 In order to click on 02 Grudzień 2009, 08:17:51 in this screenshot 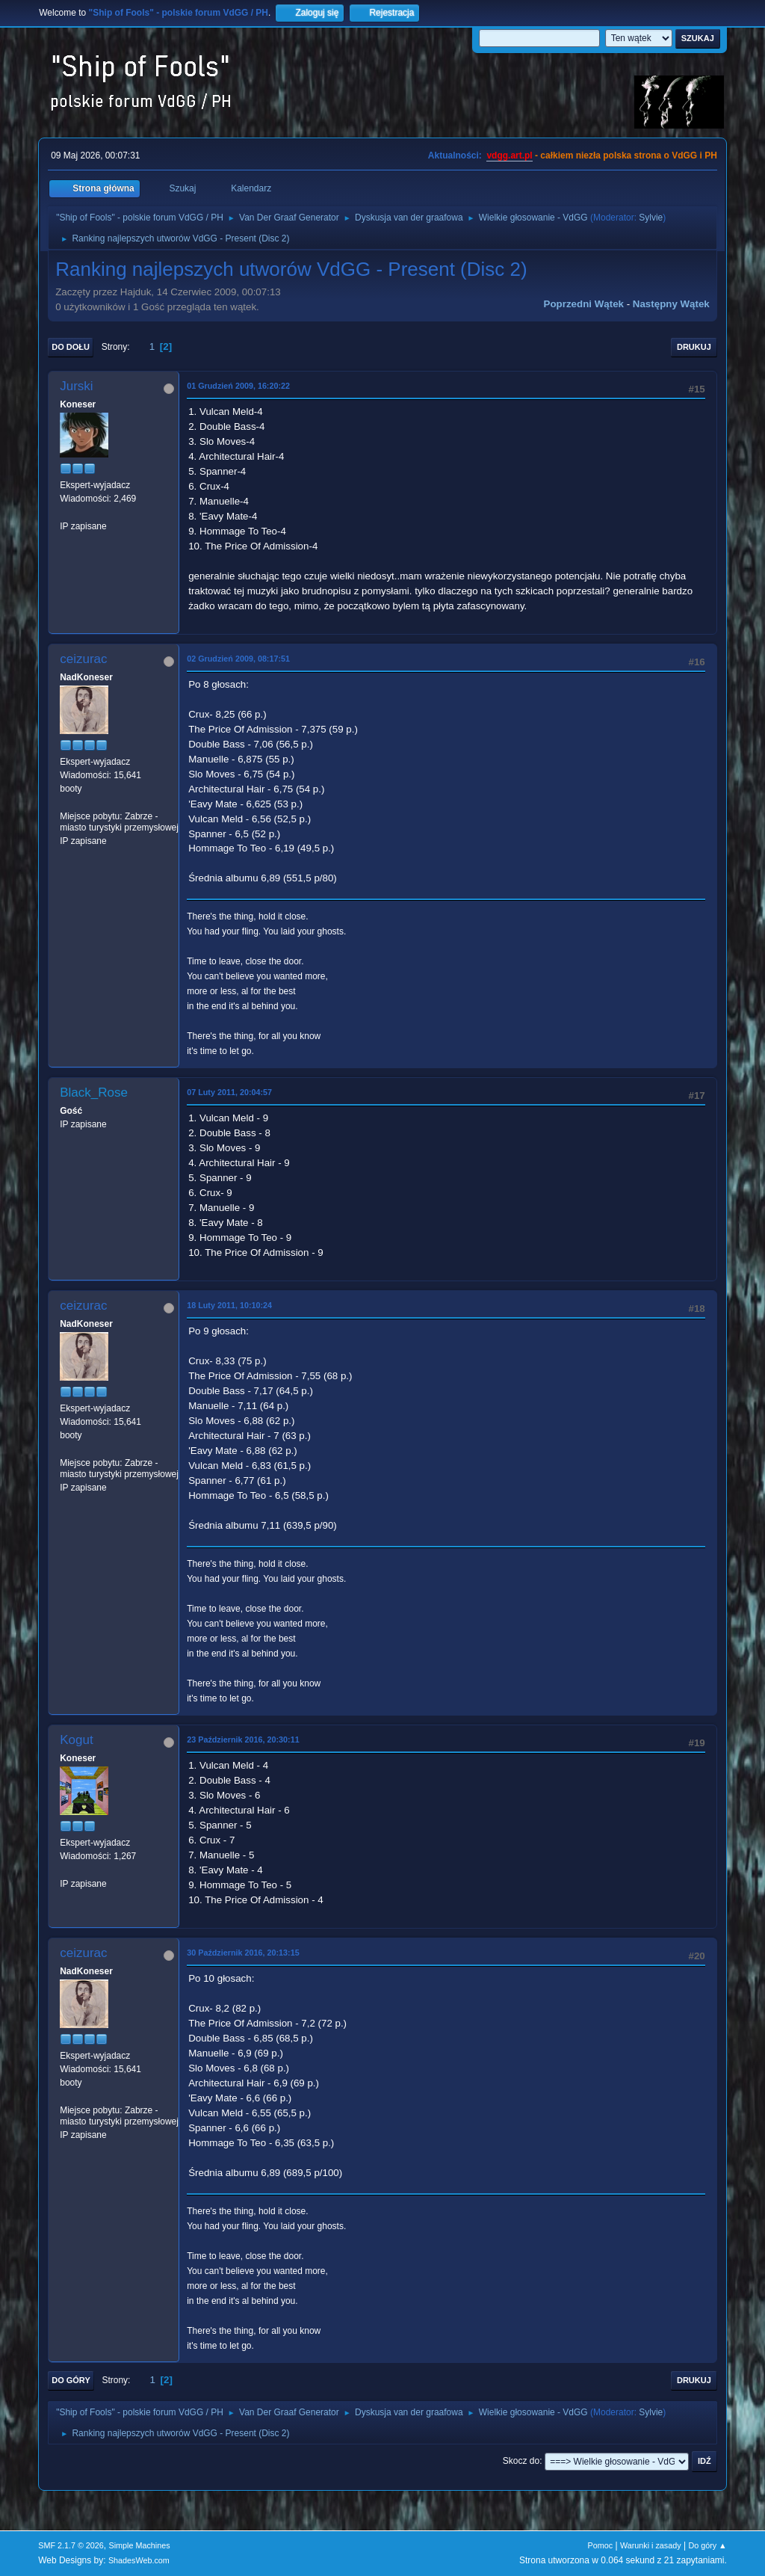, I will do `click(238, 658)`.